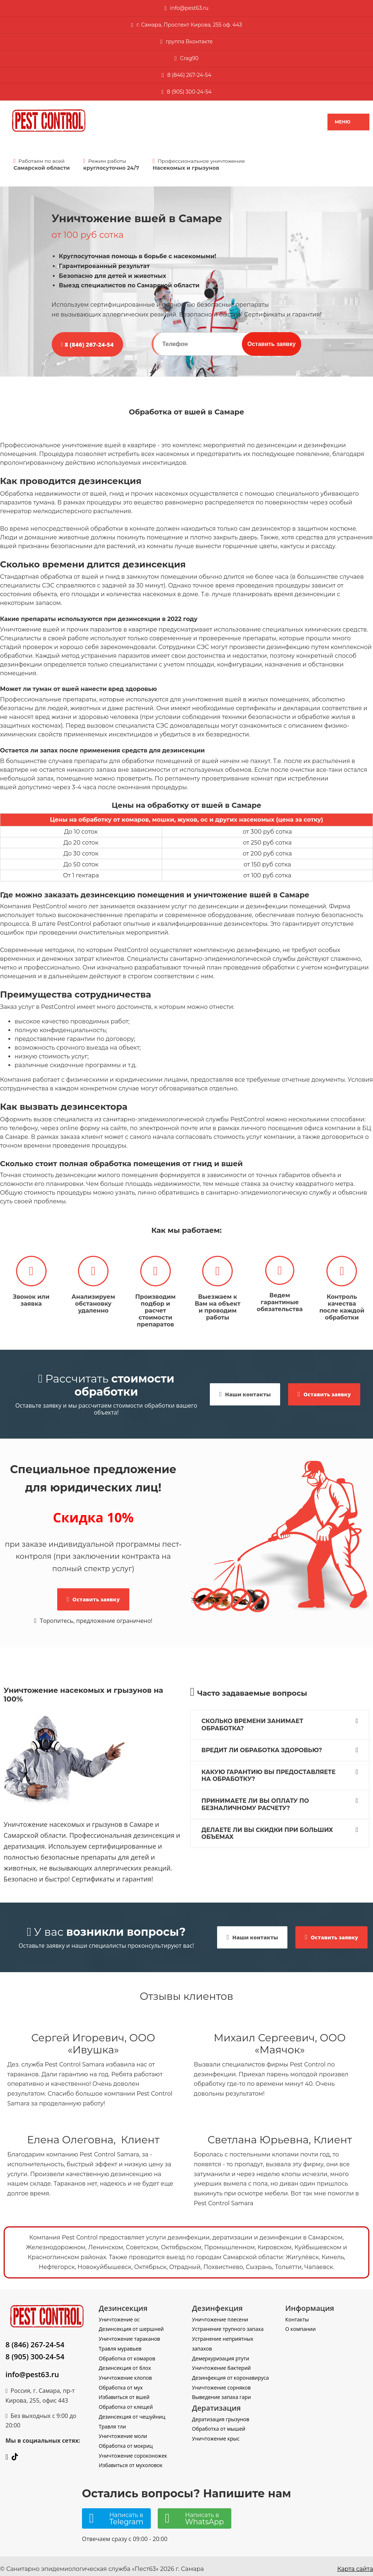  Describe the element at coordinates (189, 8) in the screenshot. I see `nfo@pest63.ru` at that location.